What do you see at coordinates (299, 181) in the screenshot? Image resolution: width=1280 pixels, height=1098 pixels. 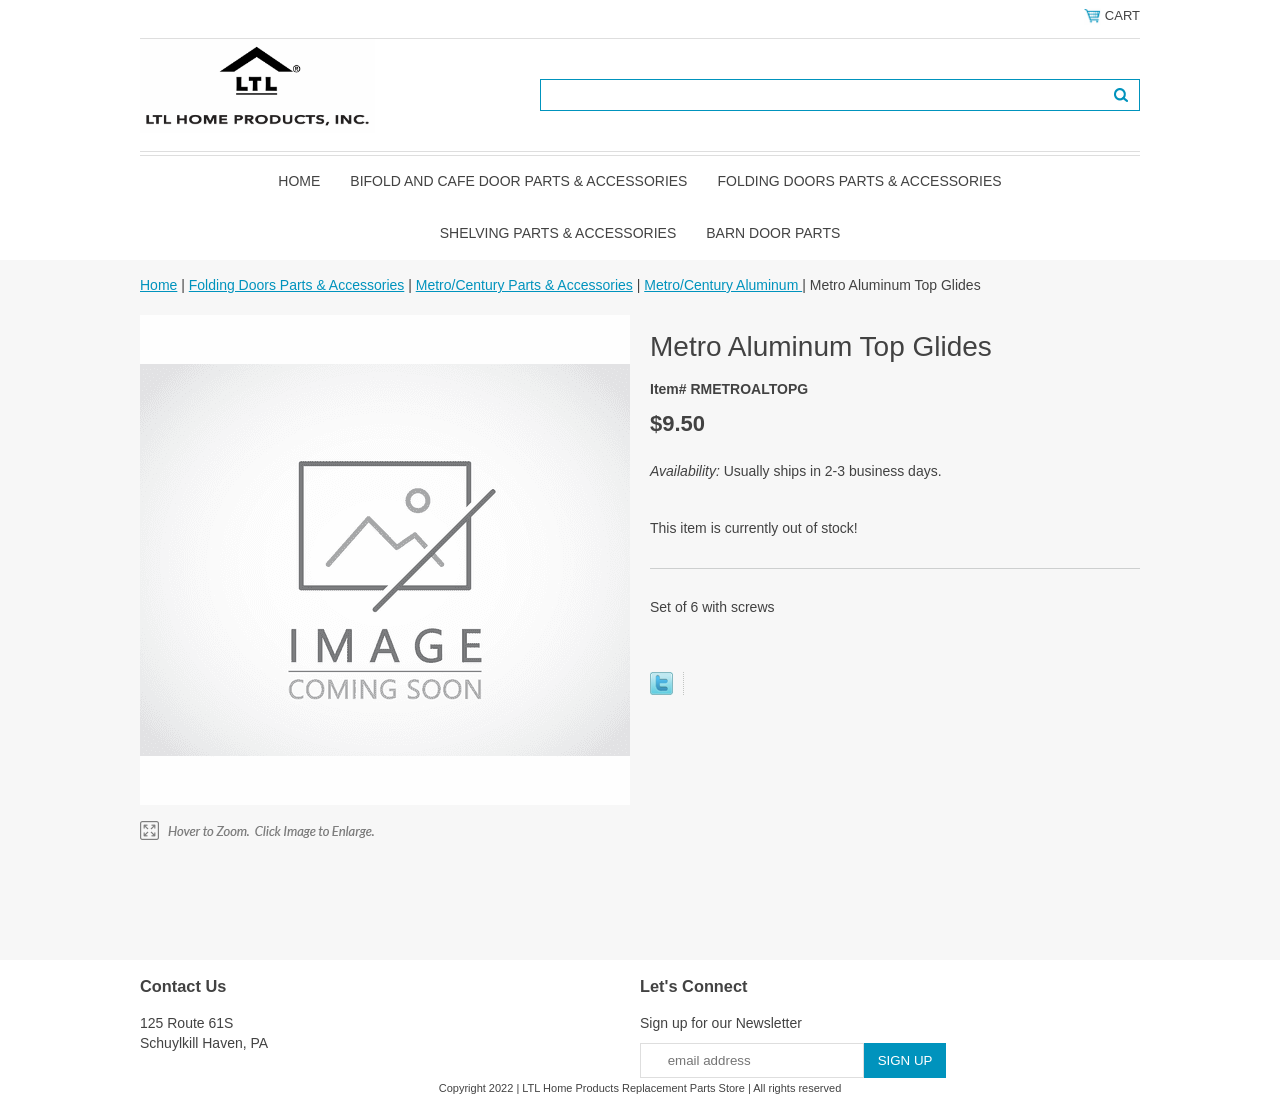 I see `Home` at bounding box center [299, 181].